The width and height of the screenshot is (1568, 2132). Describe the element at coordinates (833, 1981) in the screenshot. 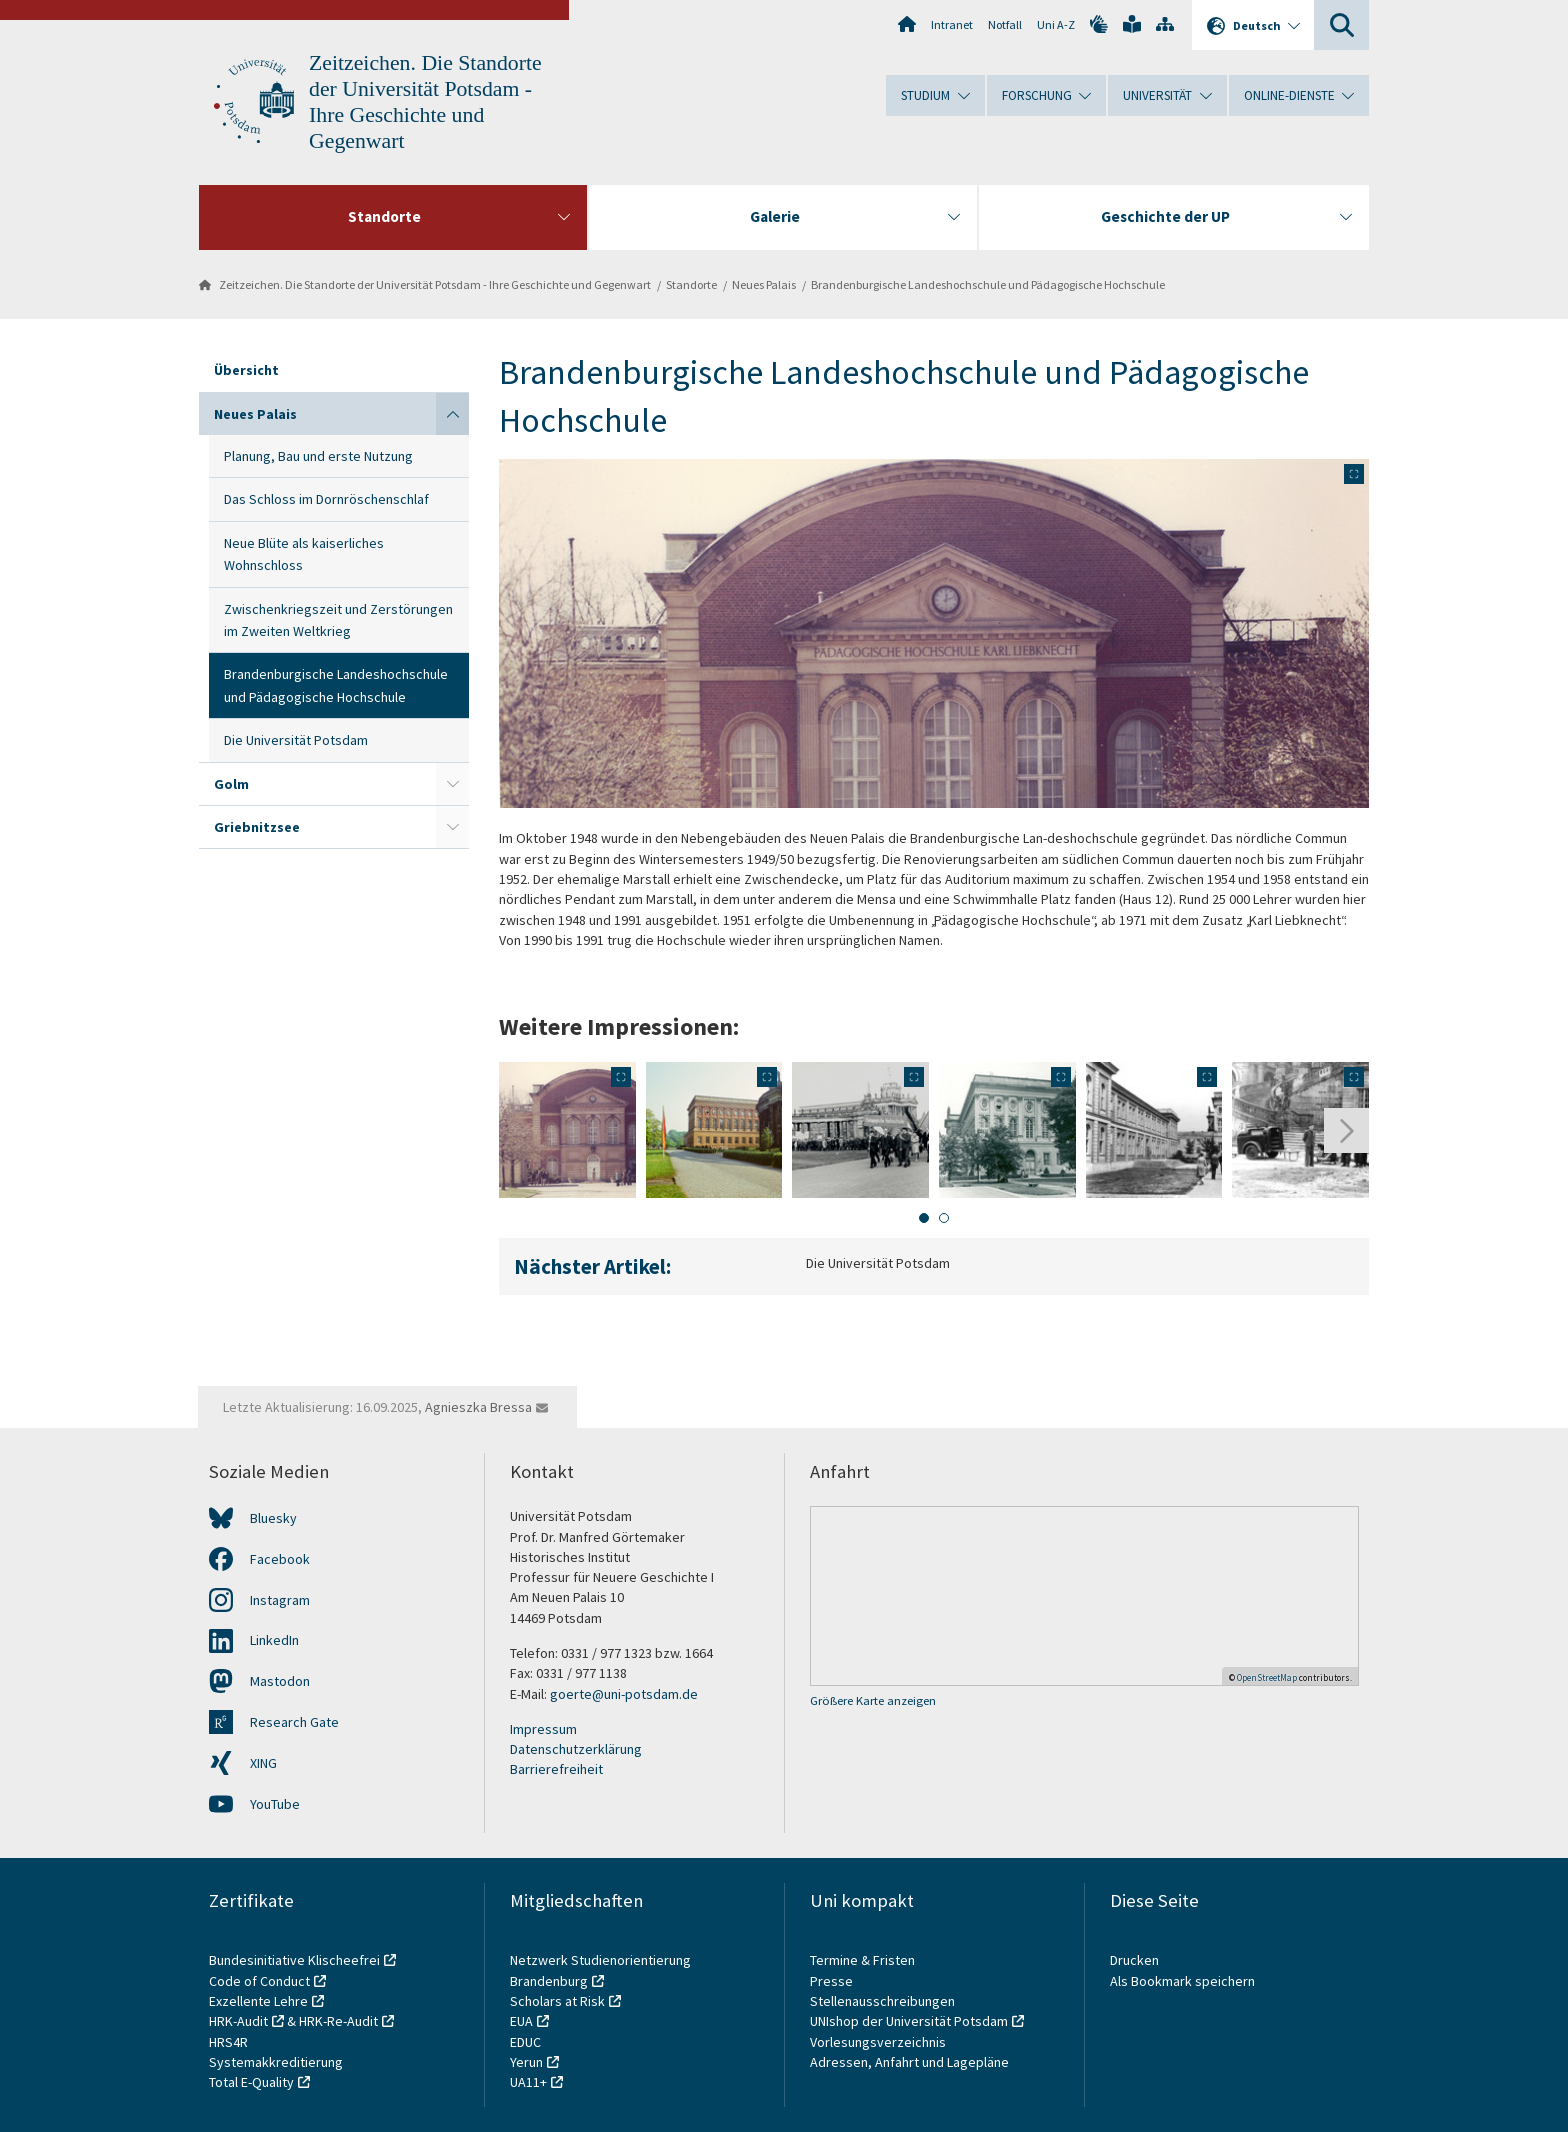

I see `Presse` at that location.